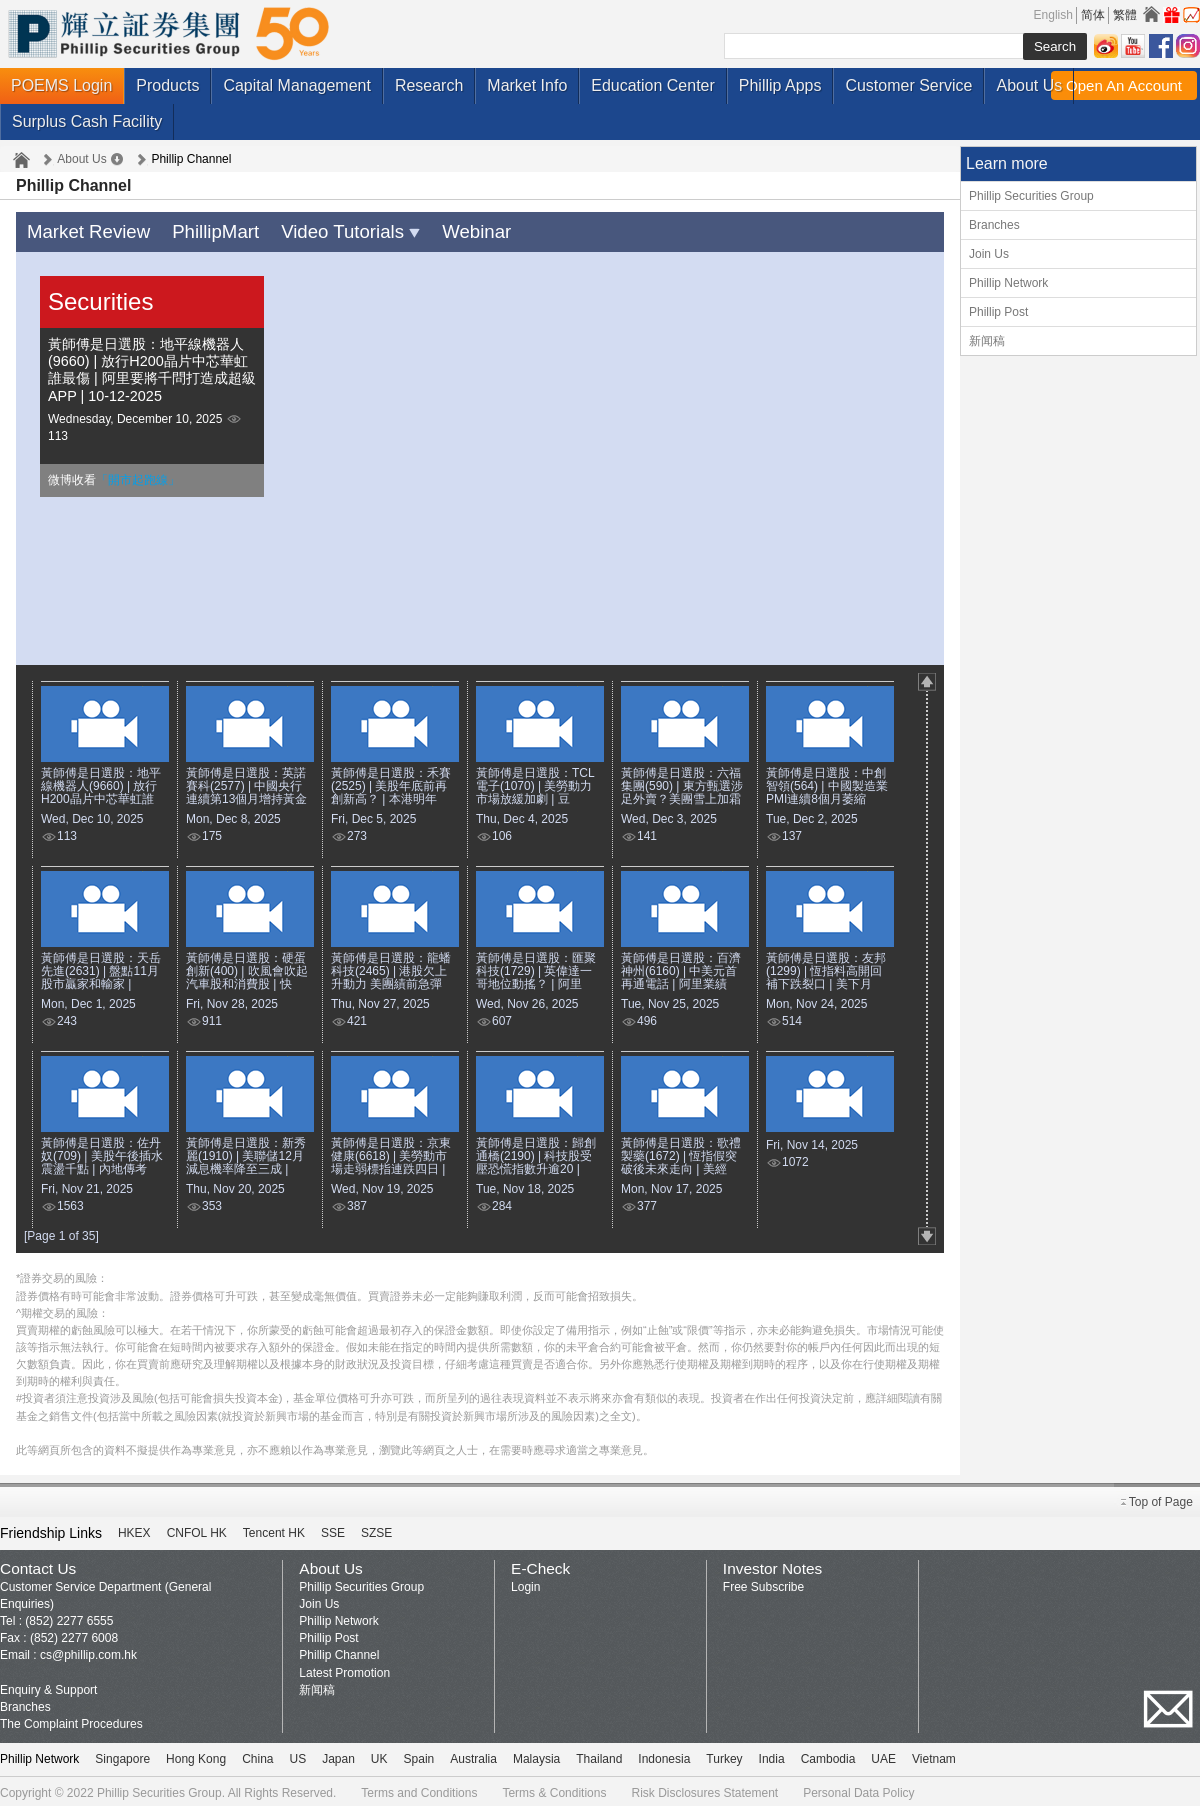  What do you see at coordinates (423, 229) in the screenshot?
I see `Webinar` at bounding box center [423, 229].